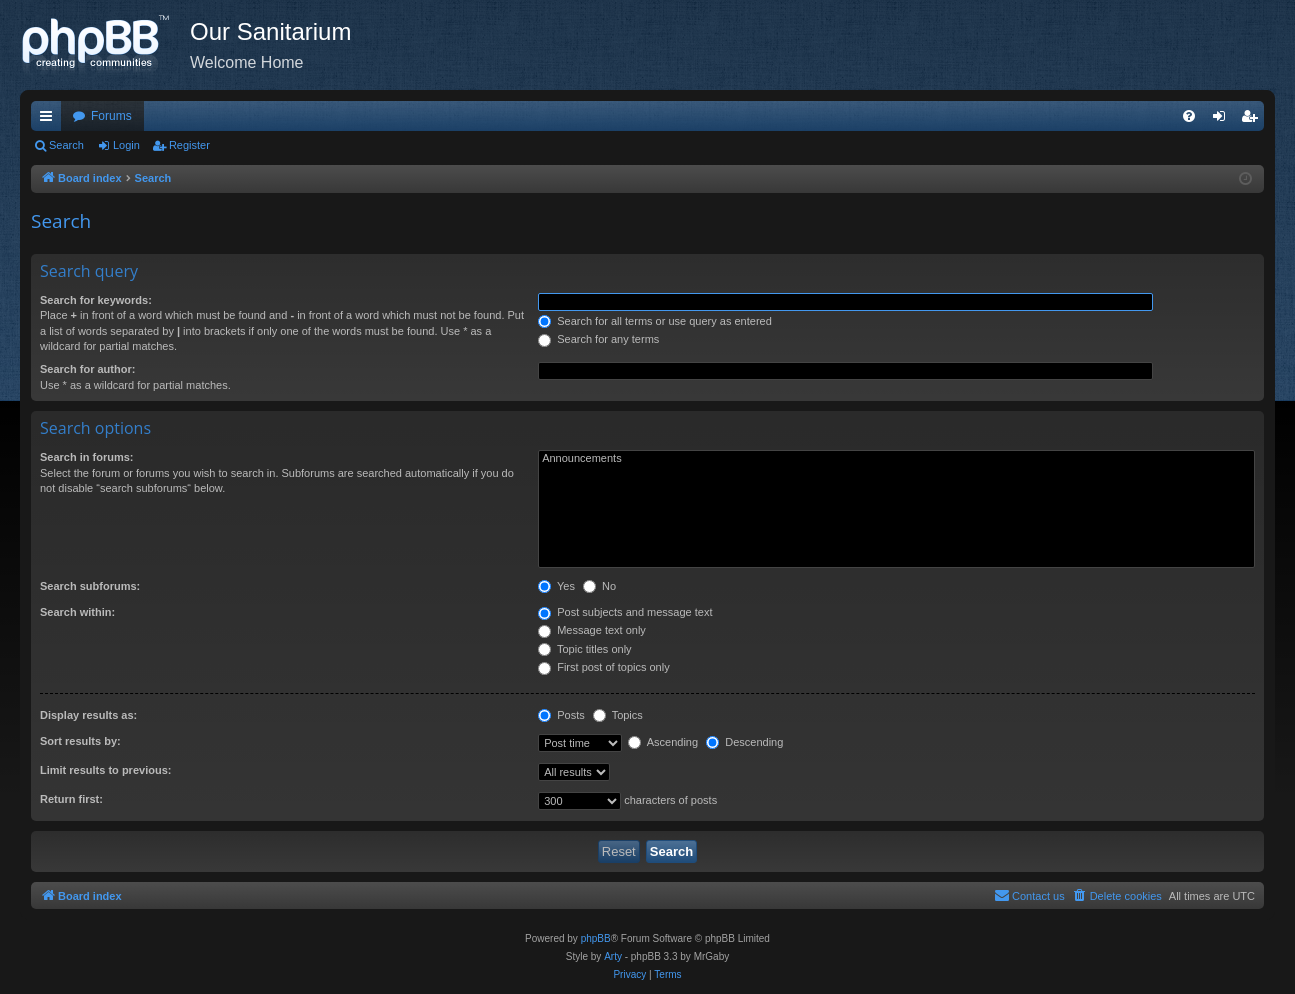 This screenshot has width=1295, height=994. What do you see at coordinates (66, 145) in the screenshot?
I see `Search` at bounding box center [66, 145].